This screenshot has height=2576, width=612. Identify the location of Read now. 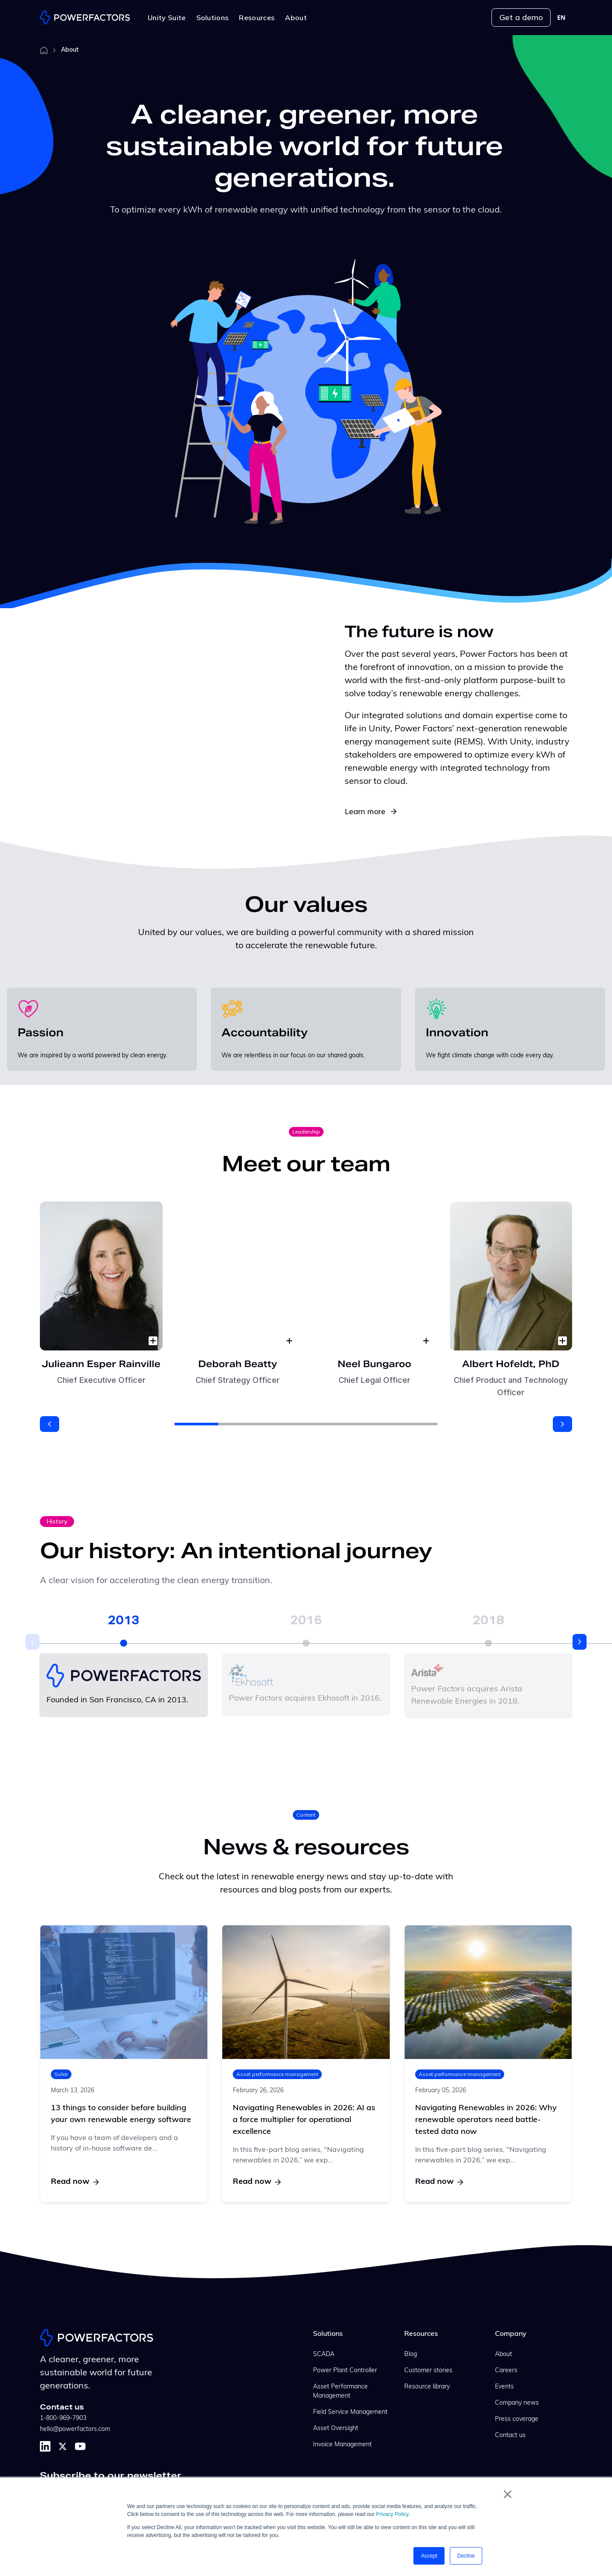
(75, 2182).